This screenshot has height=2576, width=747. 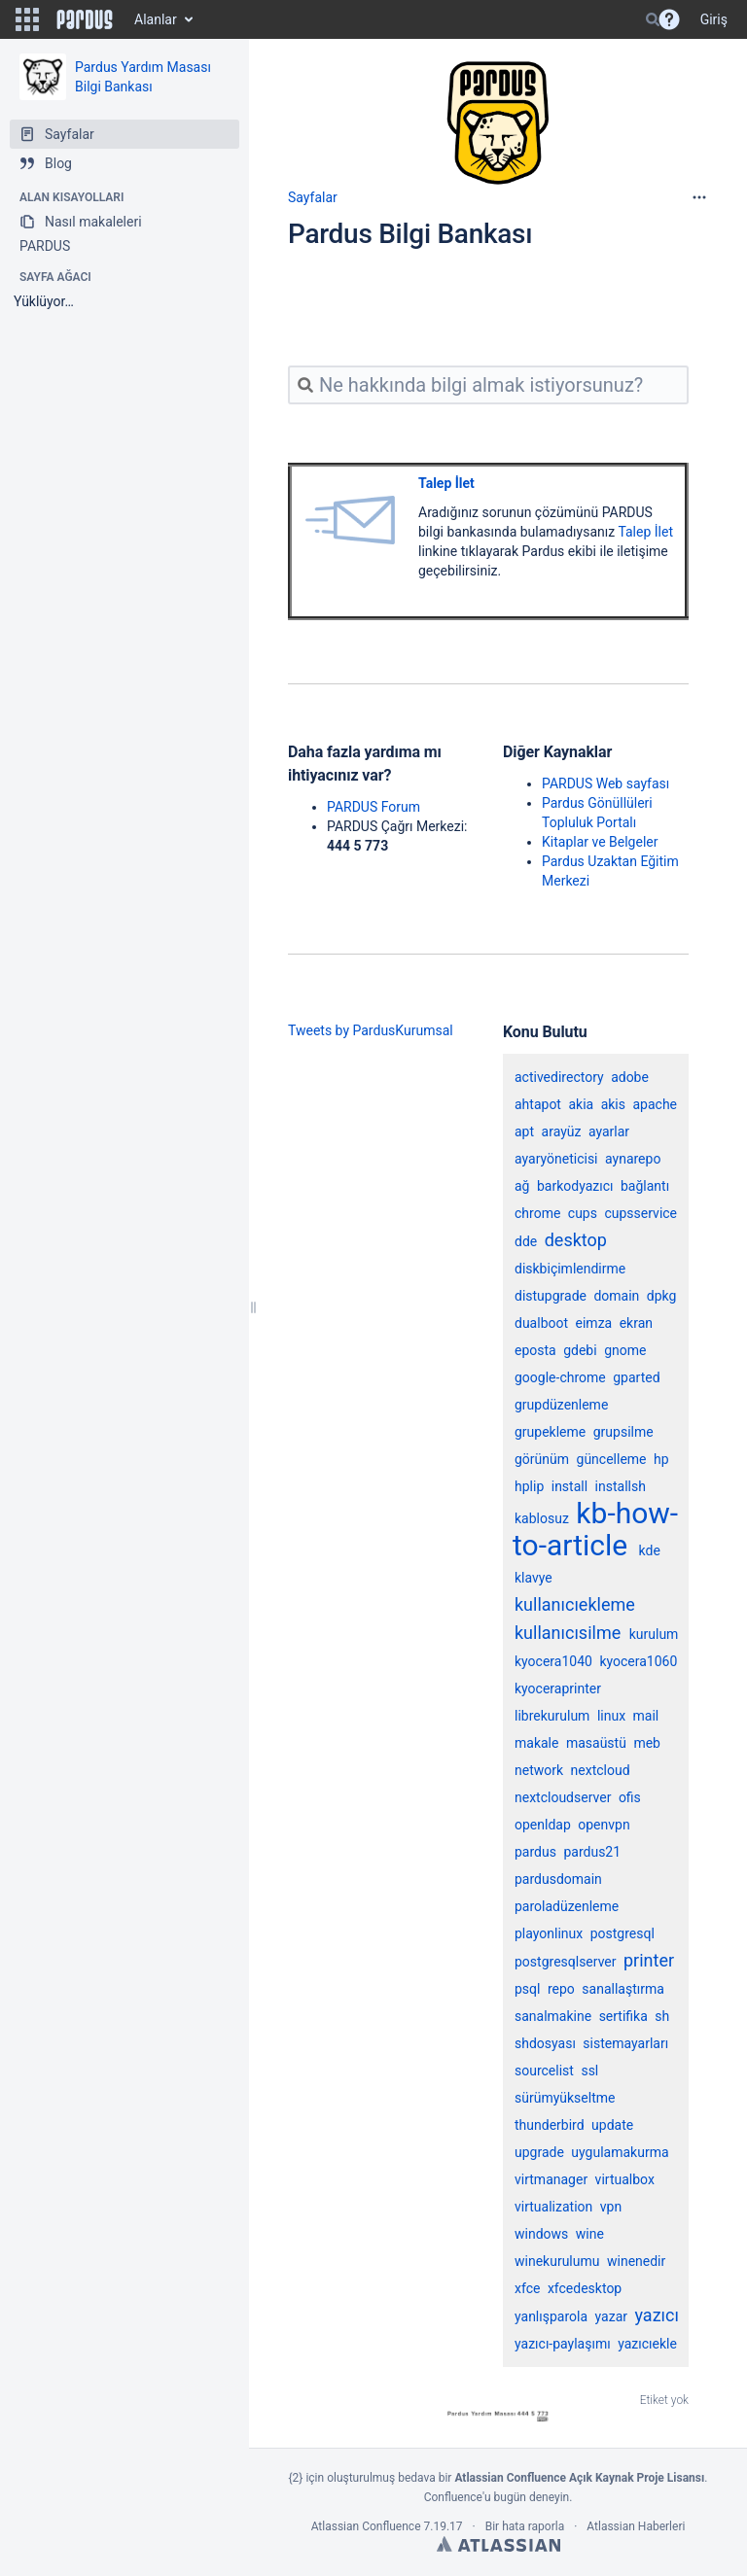 I want to click on akis, so click(x=613, y=1104).